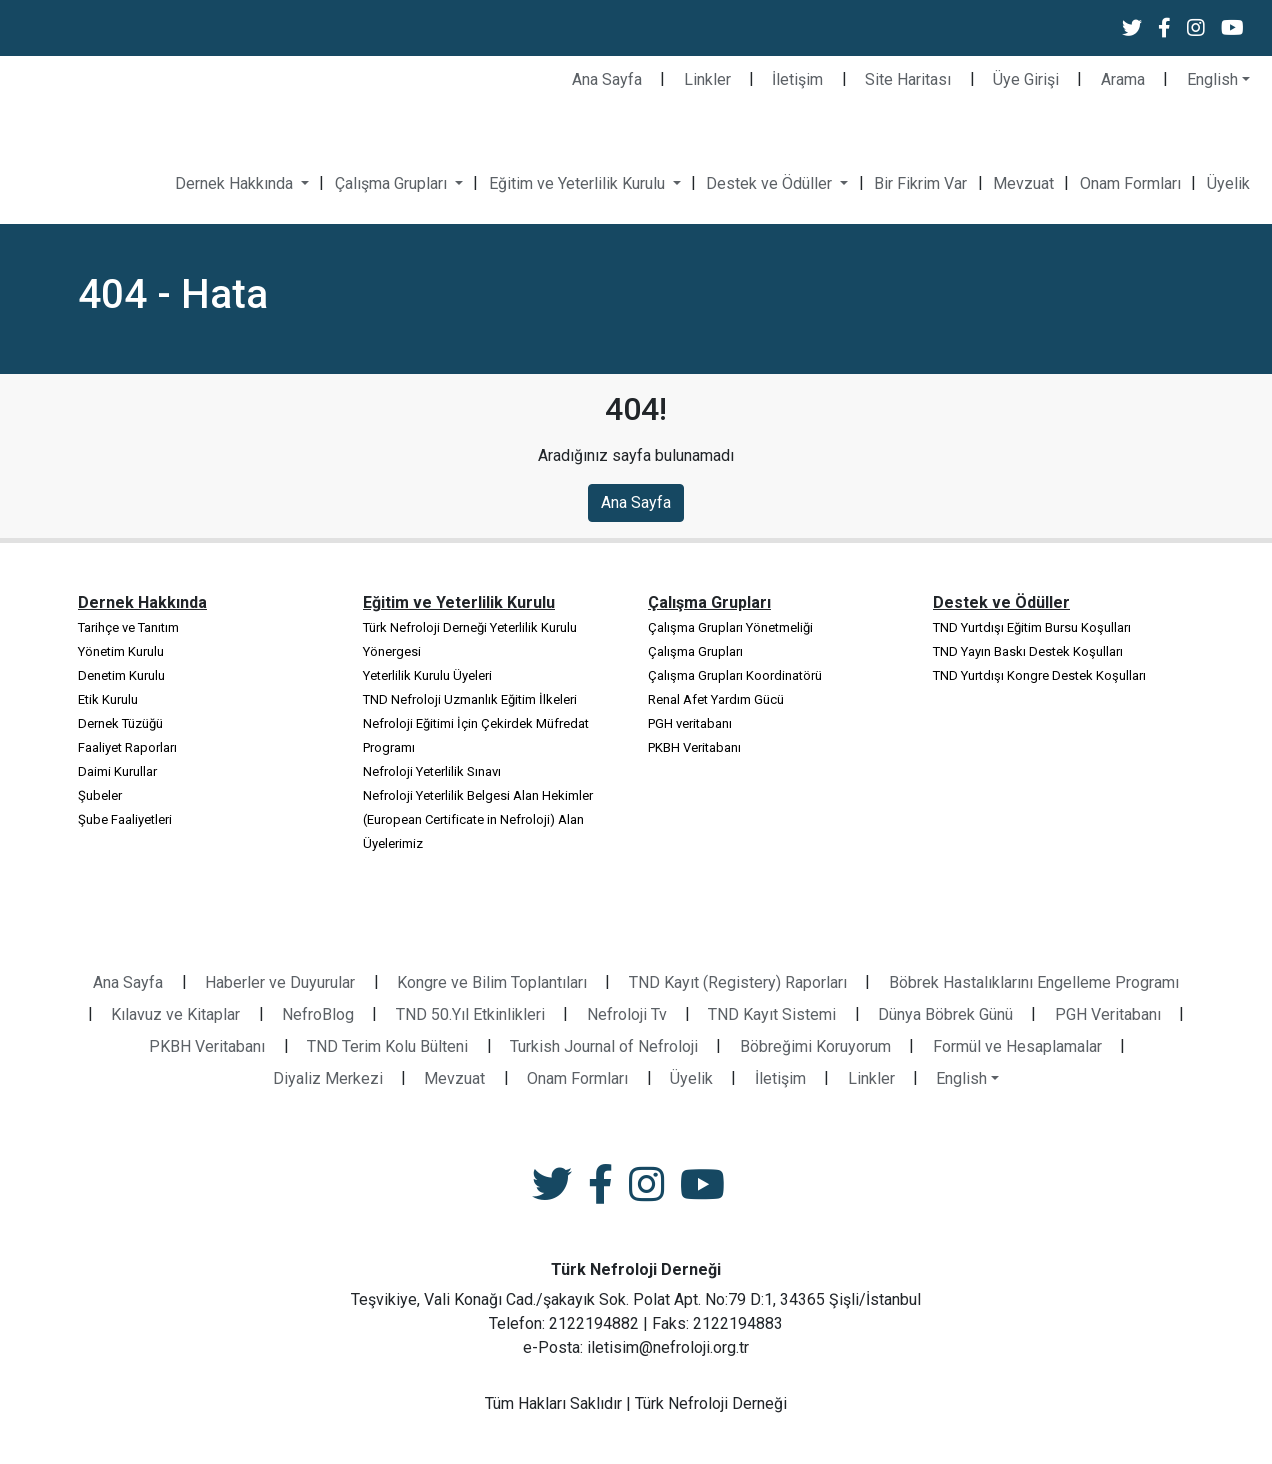 The height and width of the screenshot is (1464, 1272). What do you see at coordinates (1028, 651) in the screenshot?
I see `TND Yayın Baskı Destek Koşulları` at bounding box center [1028, 651].